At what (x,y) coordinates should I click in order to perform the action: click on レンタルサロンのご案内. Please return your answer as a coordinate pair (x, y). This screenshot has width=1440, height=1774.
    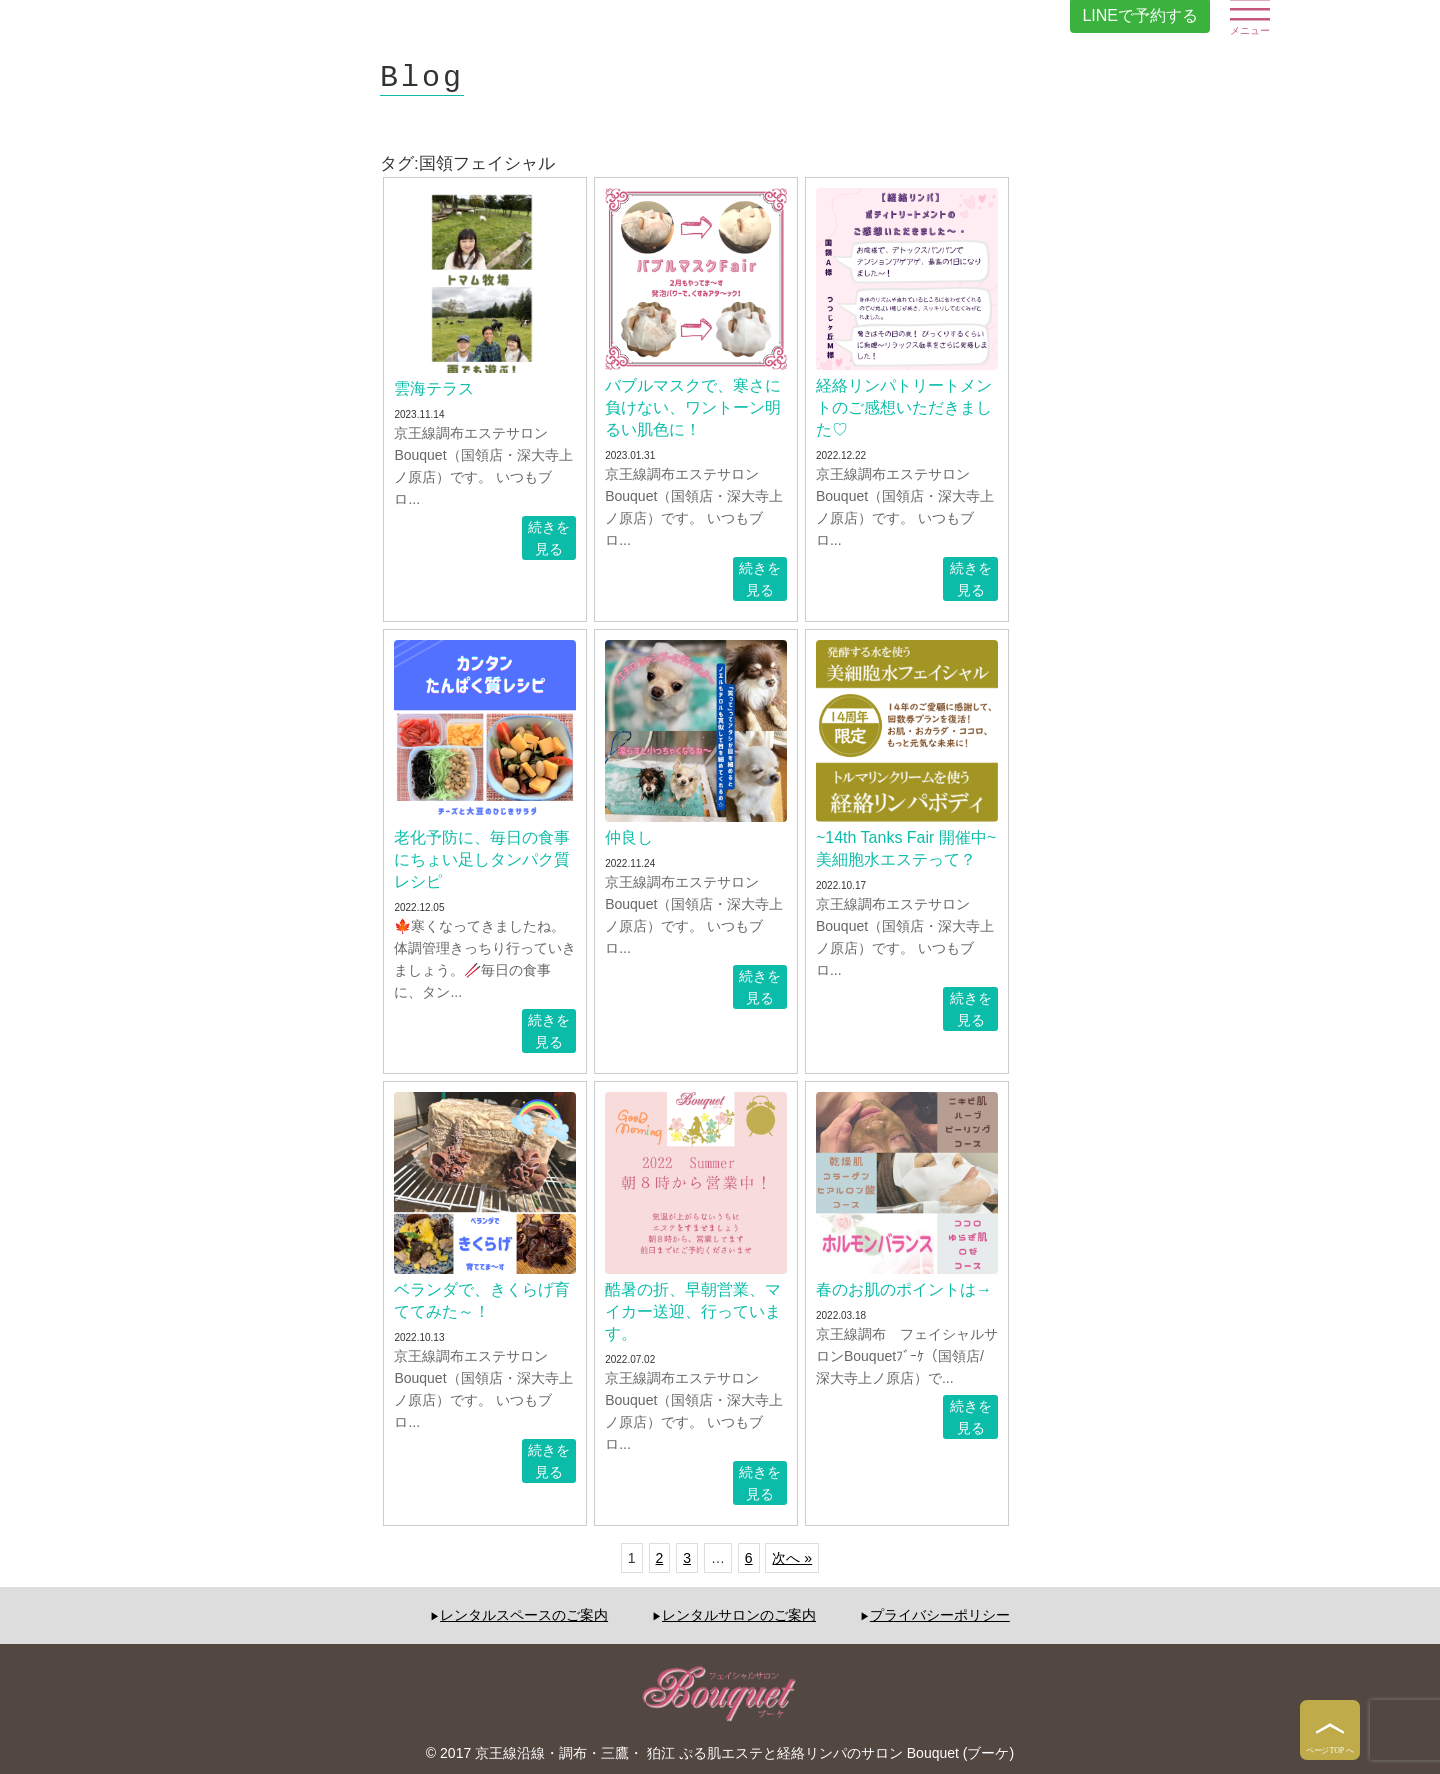
    Looking at the image, I should click on (739, 1615).